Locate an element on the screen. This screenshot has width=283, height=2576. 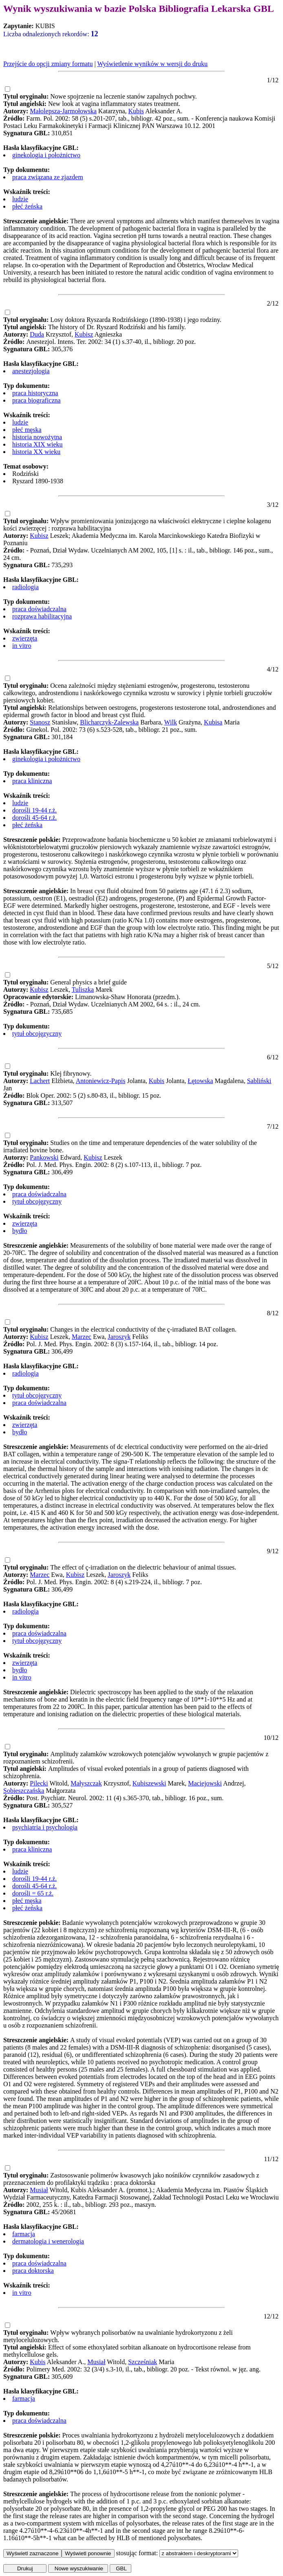
Blicharczyk-Zalewska is located at coordinates (109, 722).